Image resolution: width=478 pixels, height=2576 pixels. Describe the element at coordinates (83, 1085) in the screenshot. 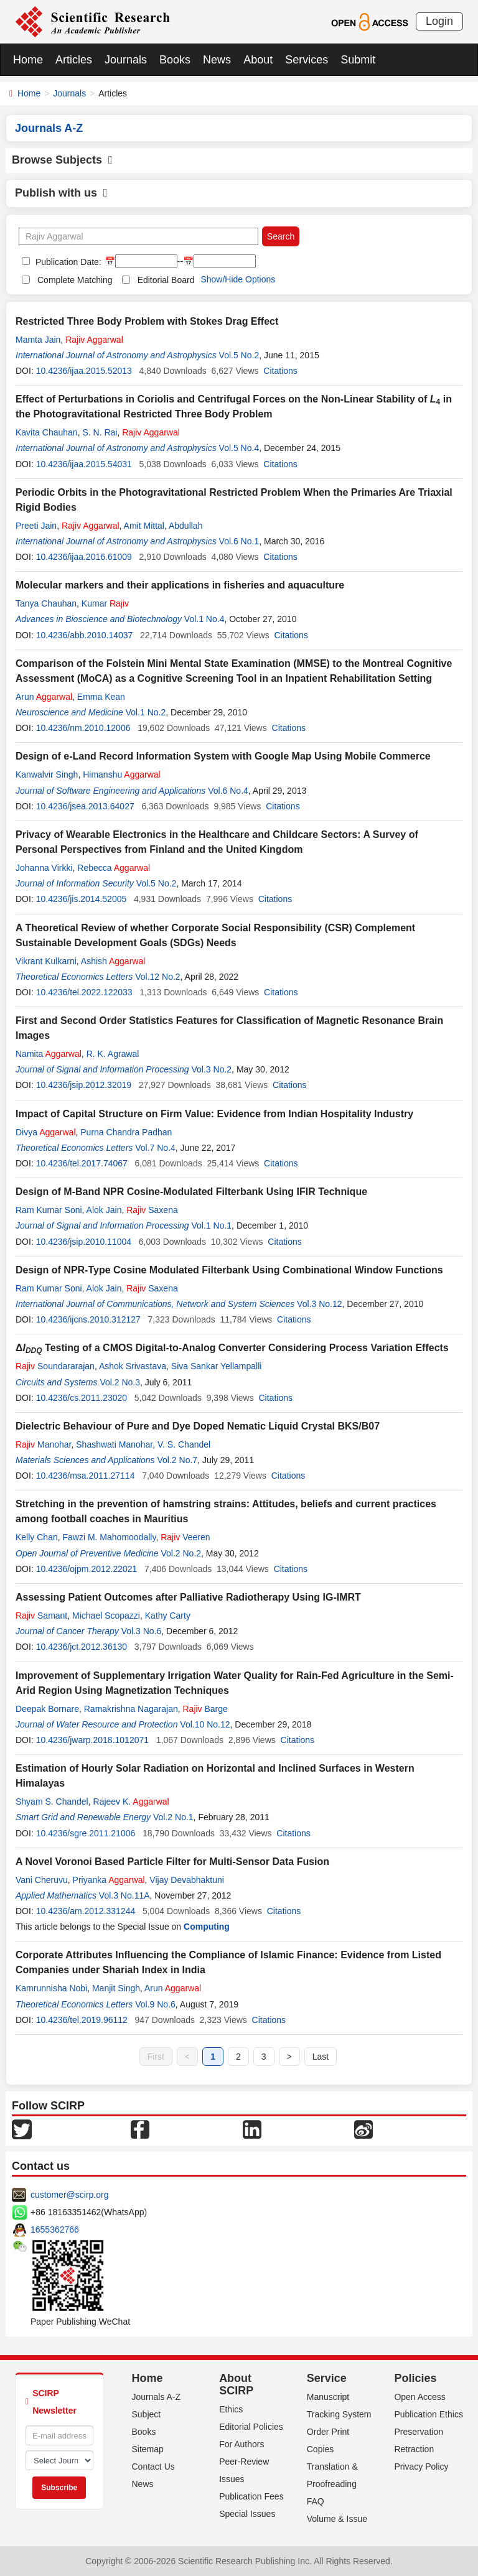

I see `10.4236/jsip.2012.32019` at that location.